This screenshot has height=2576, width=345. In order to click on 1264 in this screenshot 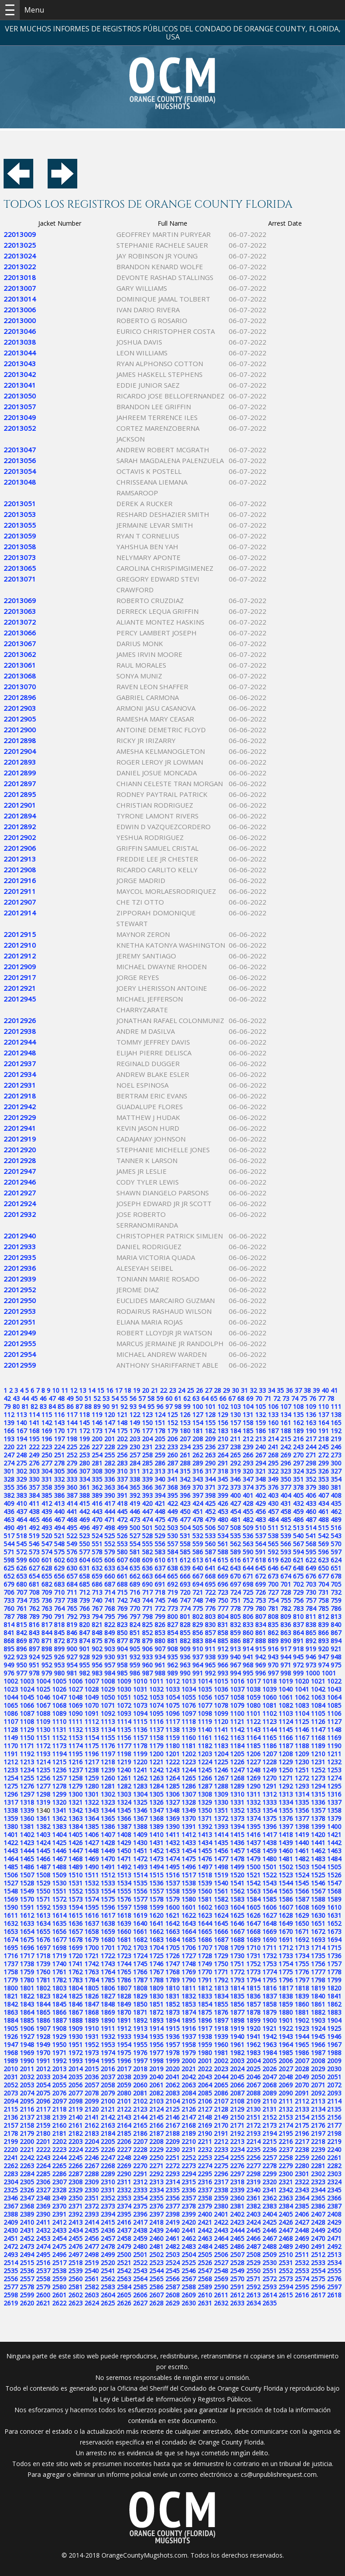, I will do `click(172, 1778)`.